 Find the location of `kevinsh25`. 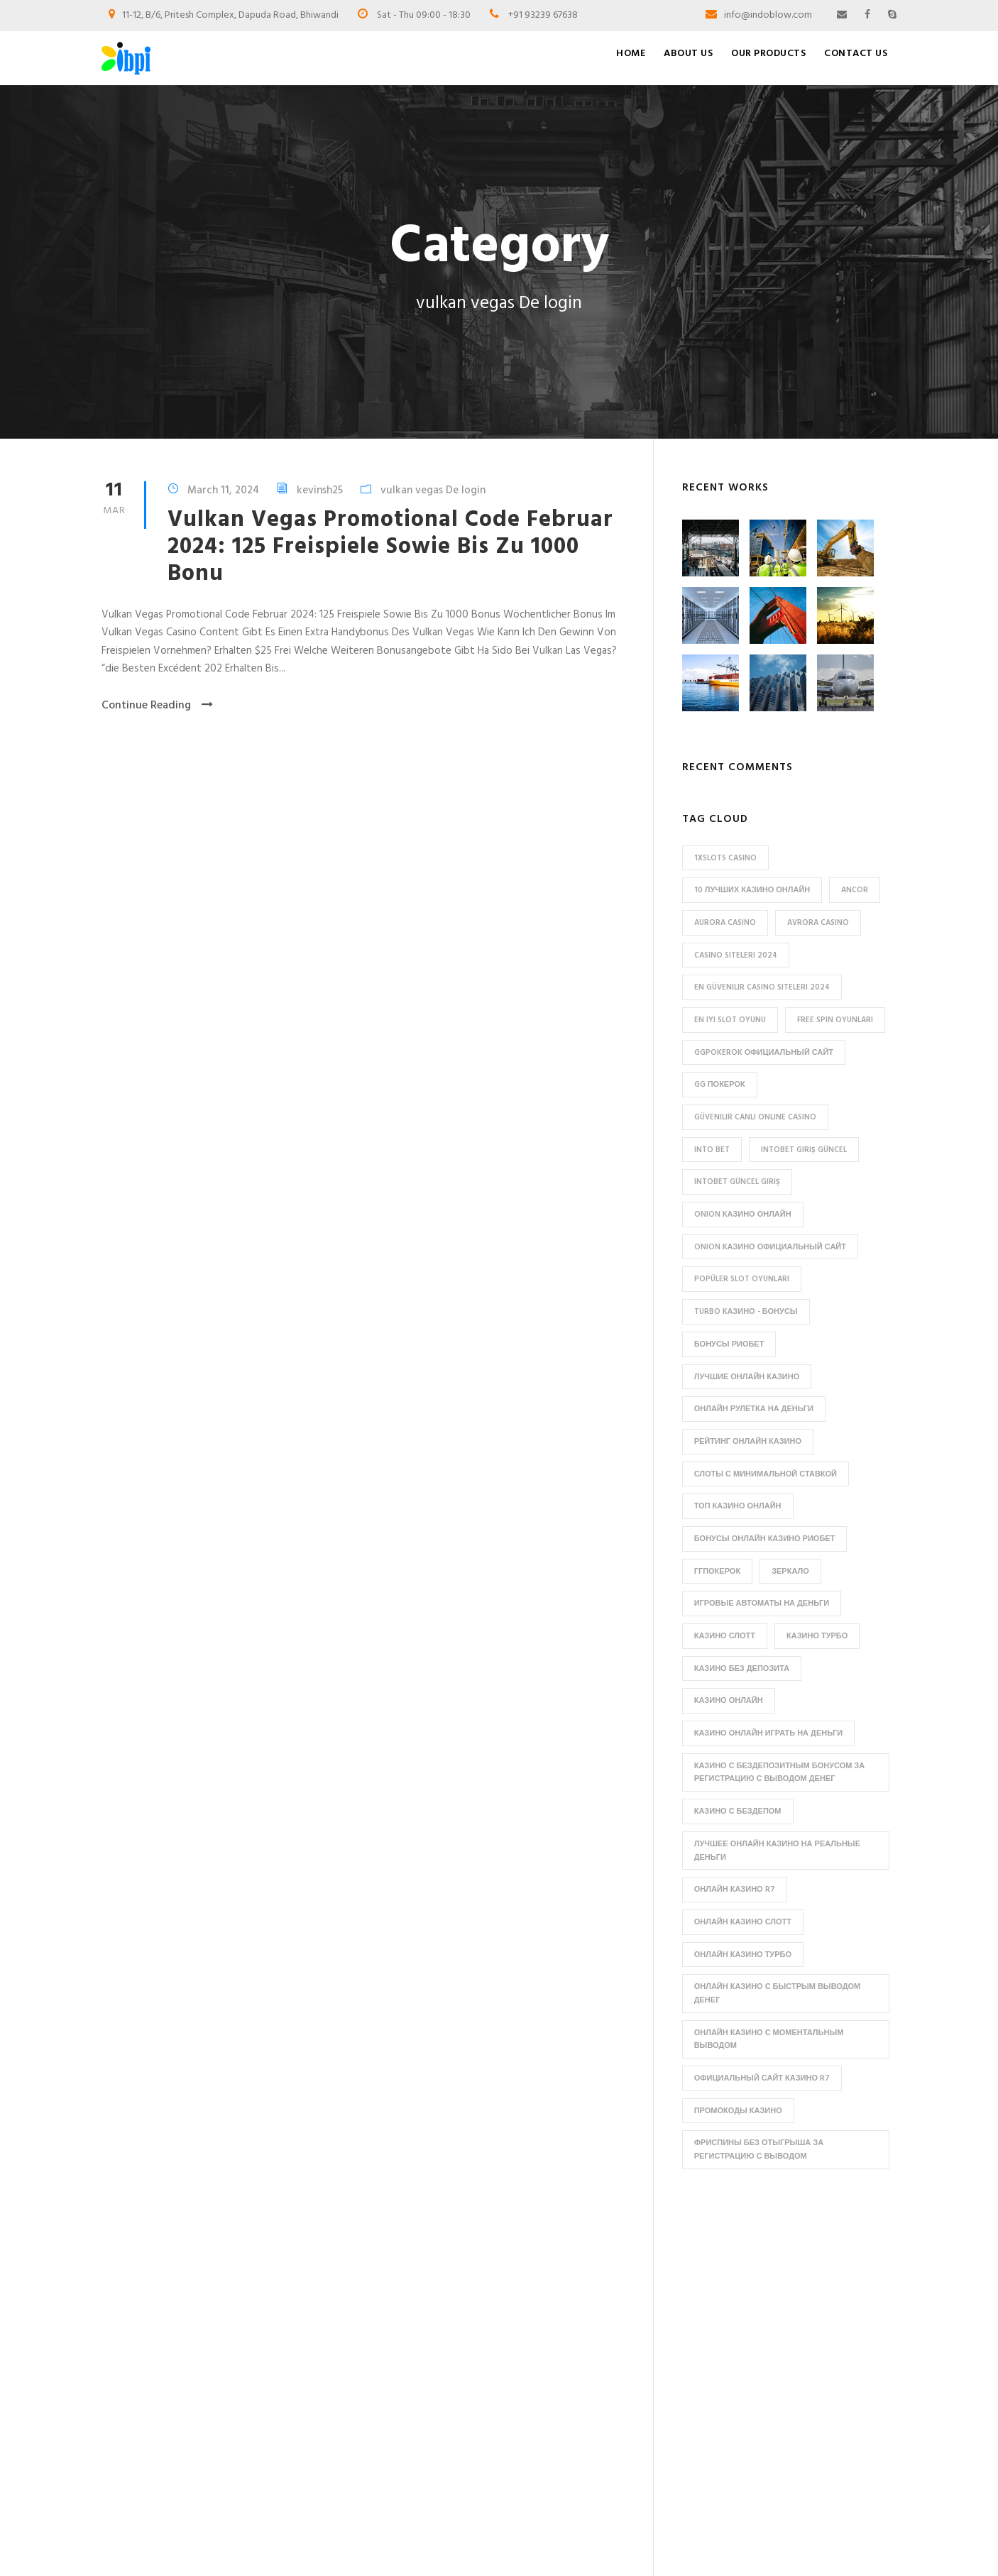

kevinsh25 is located at coordinates (320, 489).